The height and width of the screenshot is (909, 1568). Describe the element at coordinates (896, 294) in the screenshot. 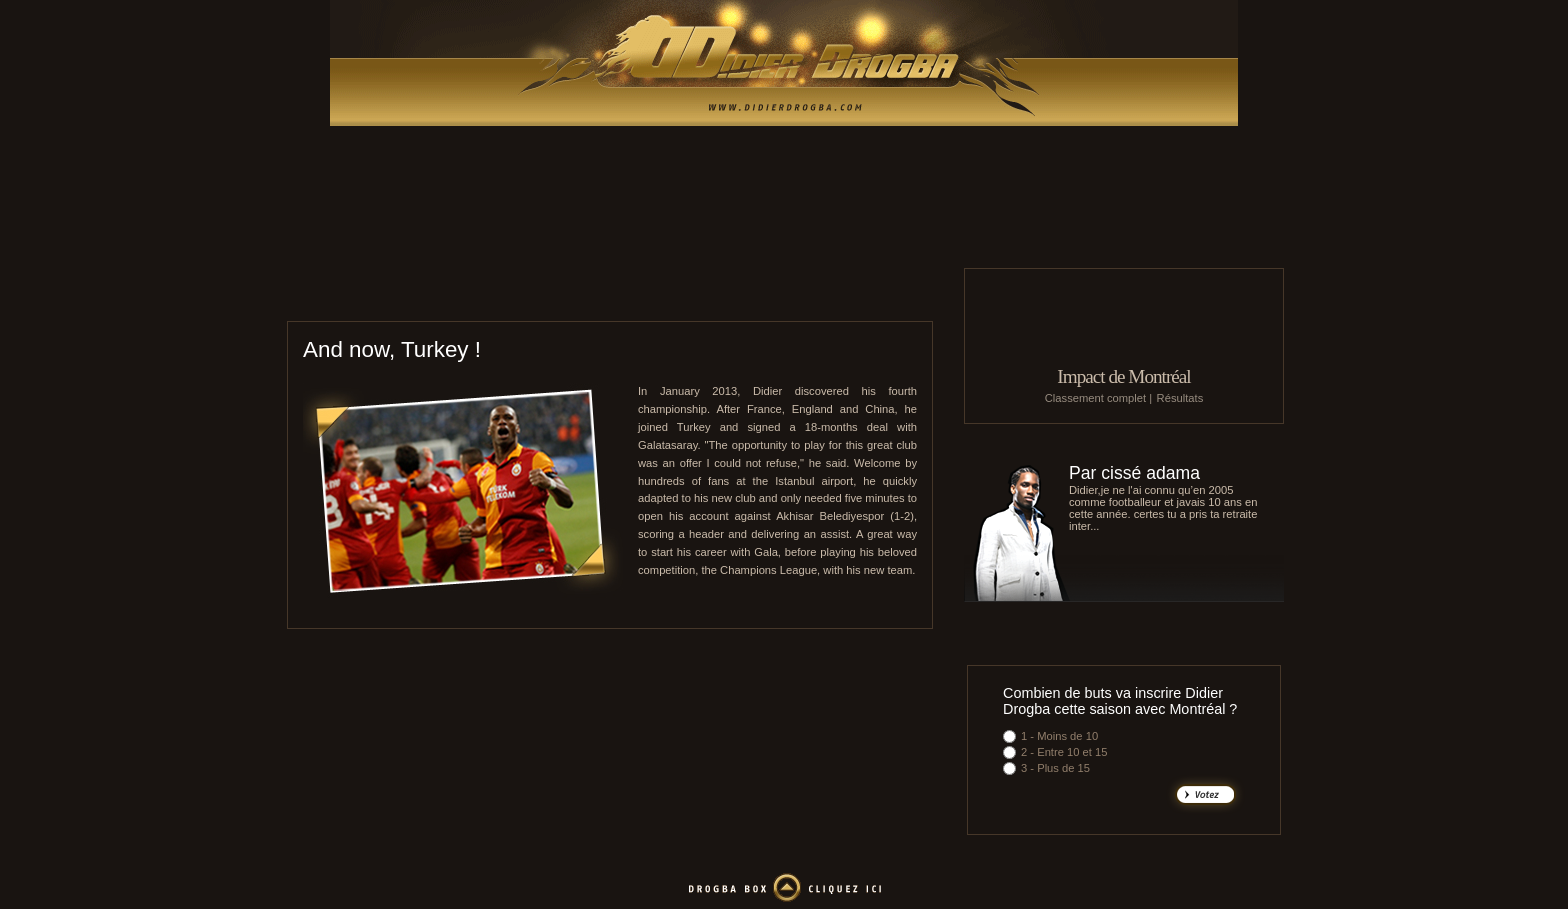

I see `Côte d'Ivoire` at that location.